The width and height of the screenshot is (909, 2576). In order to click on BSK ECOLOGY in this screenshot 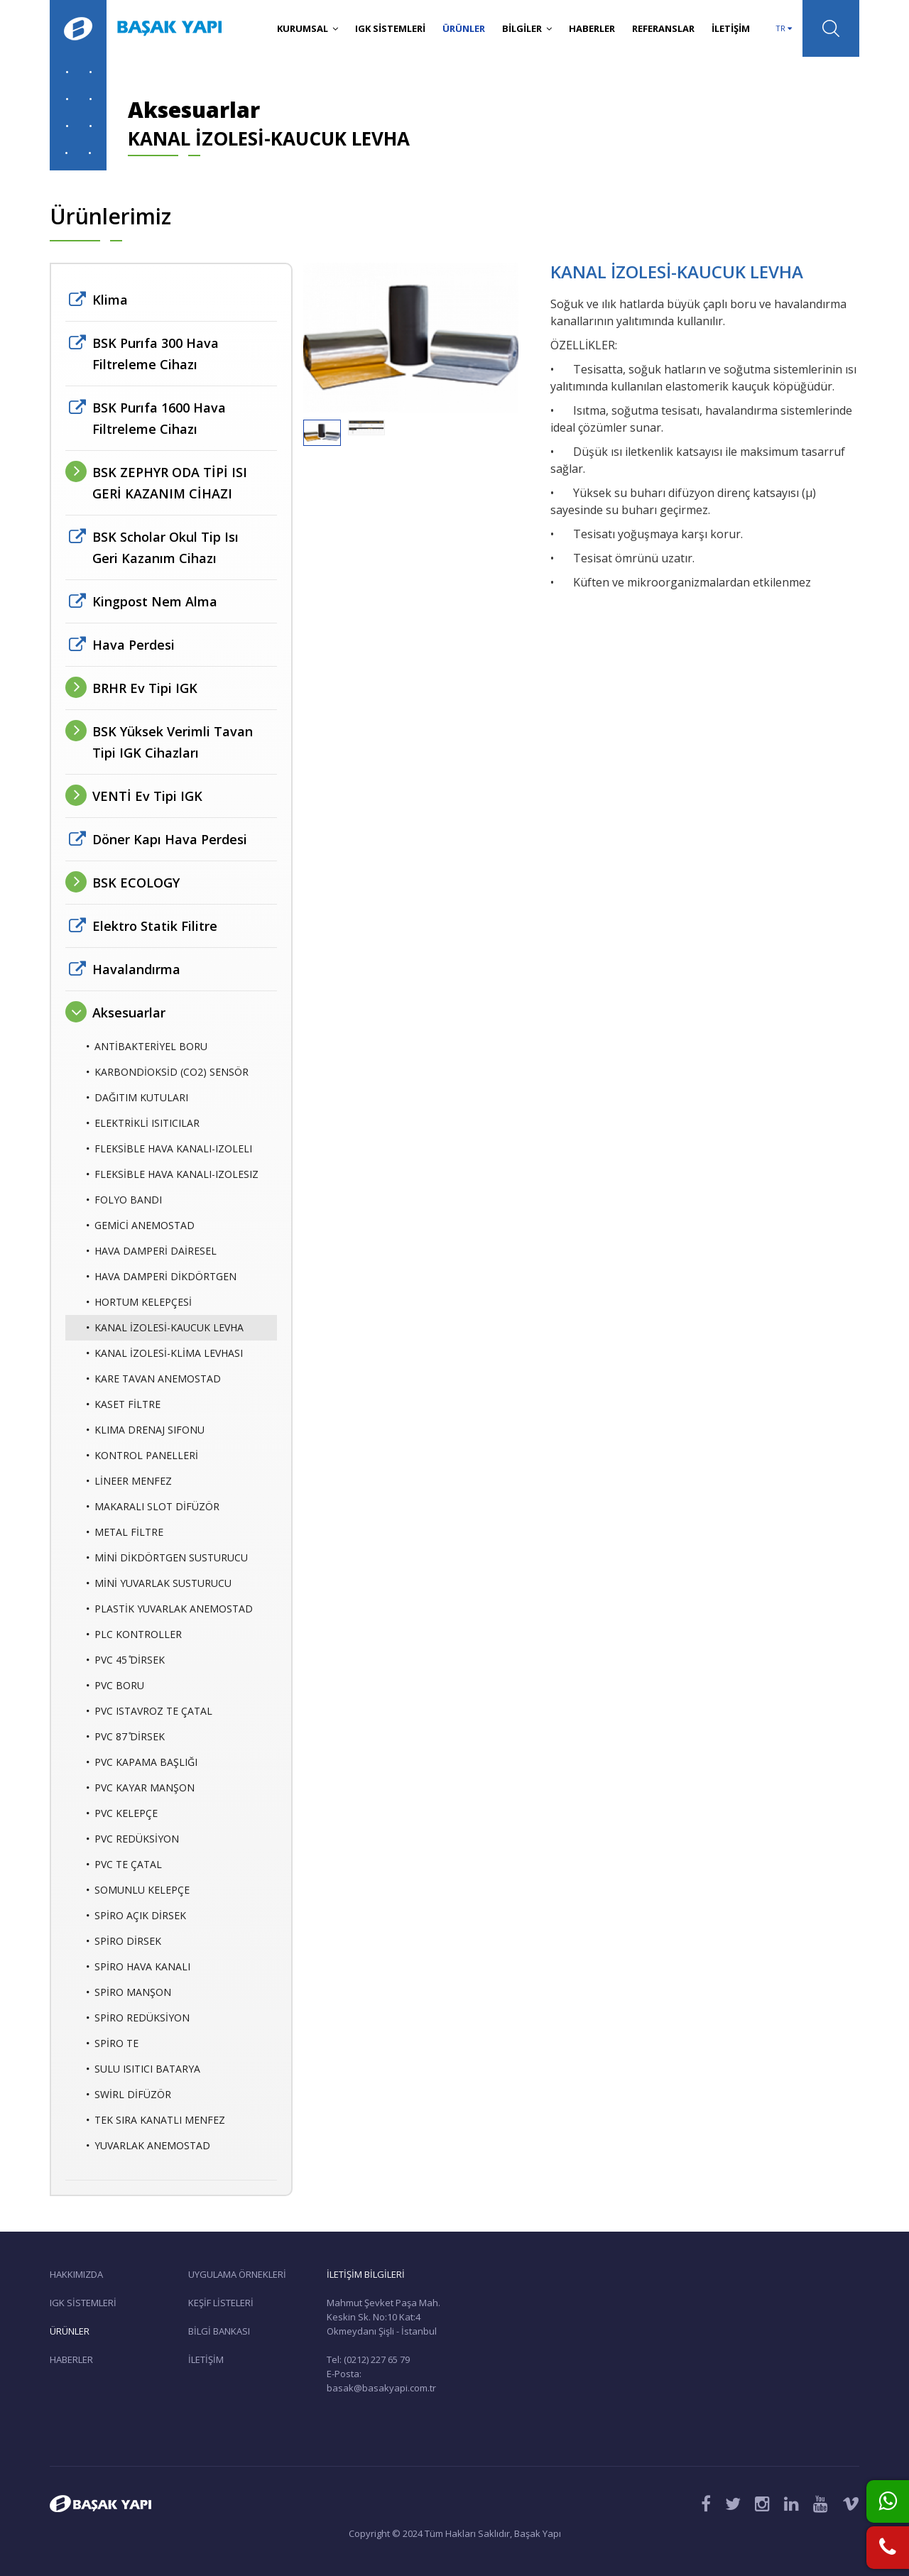, I will do `click(136, 882)`.